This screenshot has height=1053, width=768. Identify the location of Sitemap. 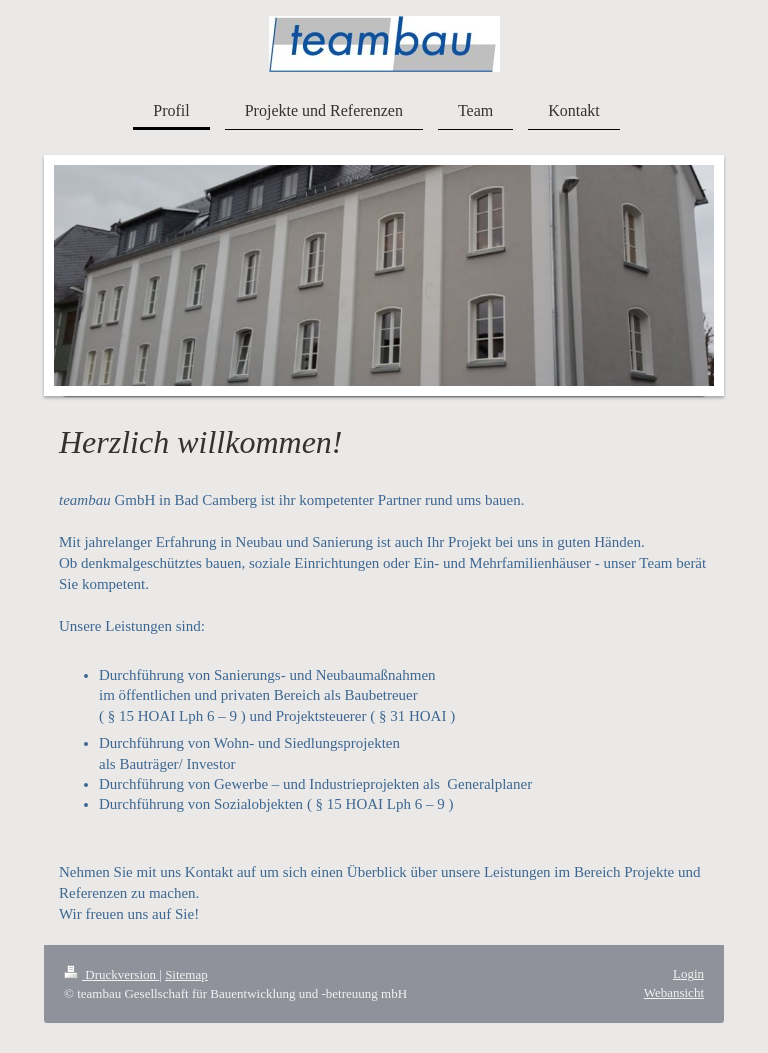
(186, 974).